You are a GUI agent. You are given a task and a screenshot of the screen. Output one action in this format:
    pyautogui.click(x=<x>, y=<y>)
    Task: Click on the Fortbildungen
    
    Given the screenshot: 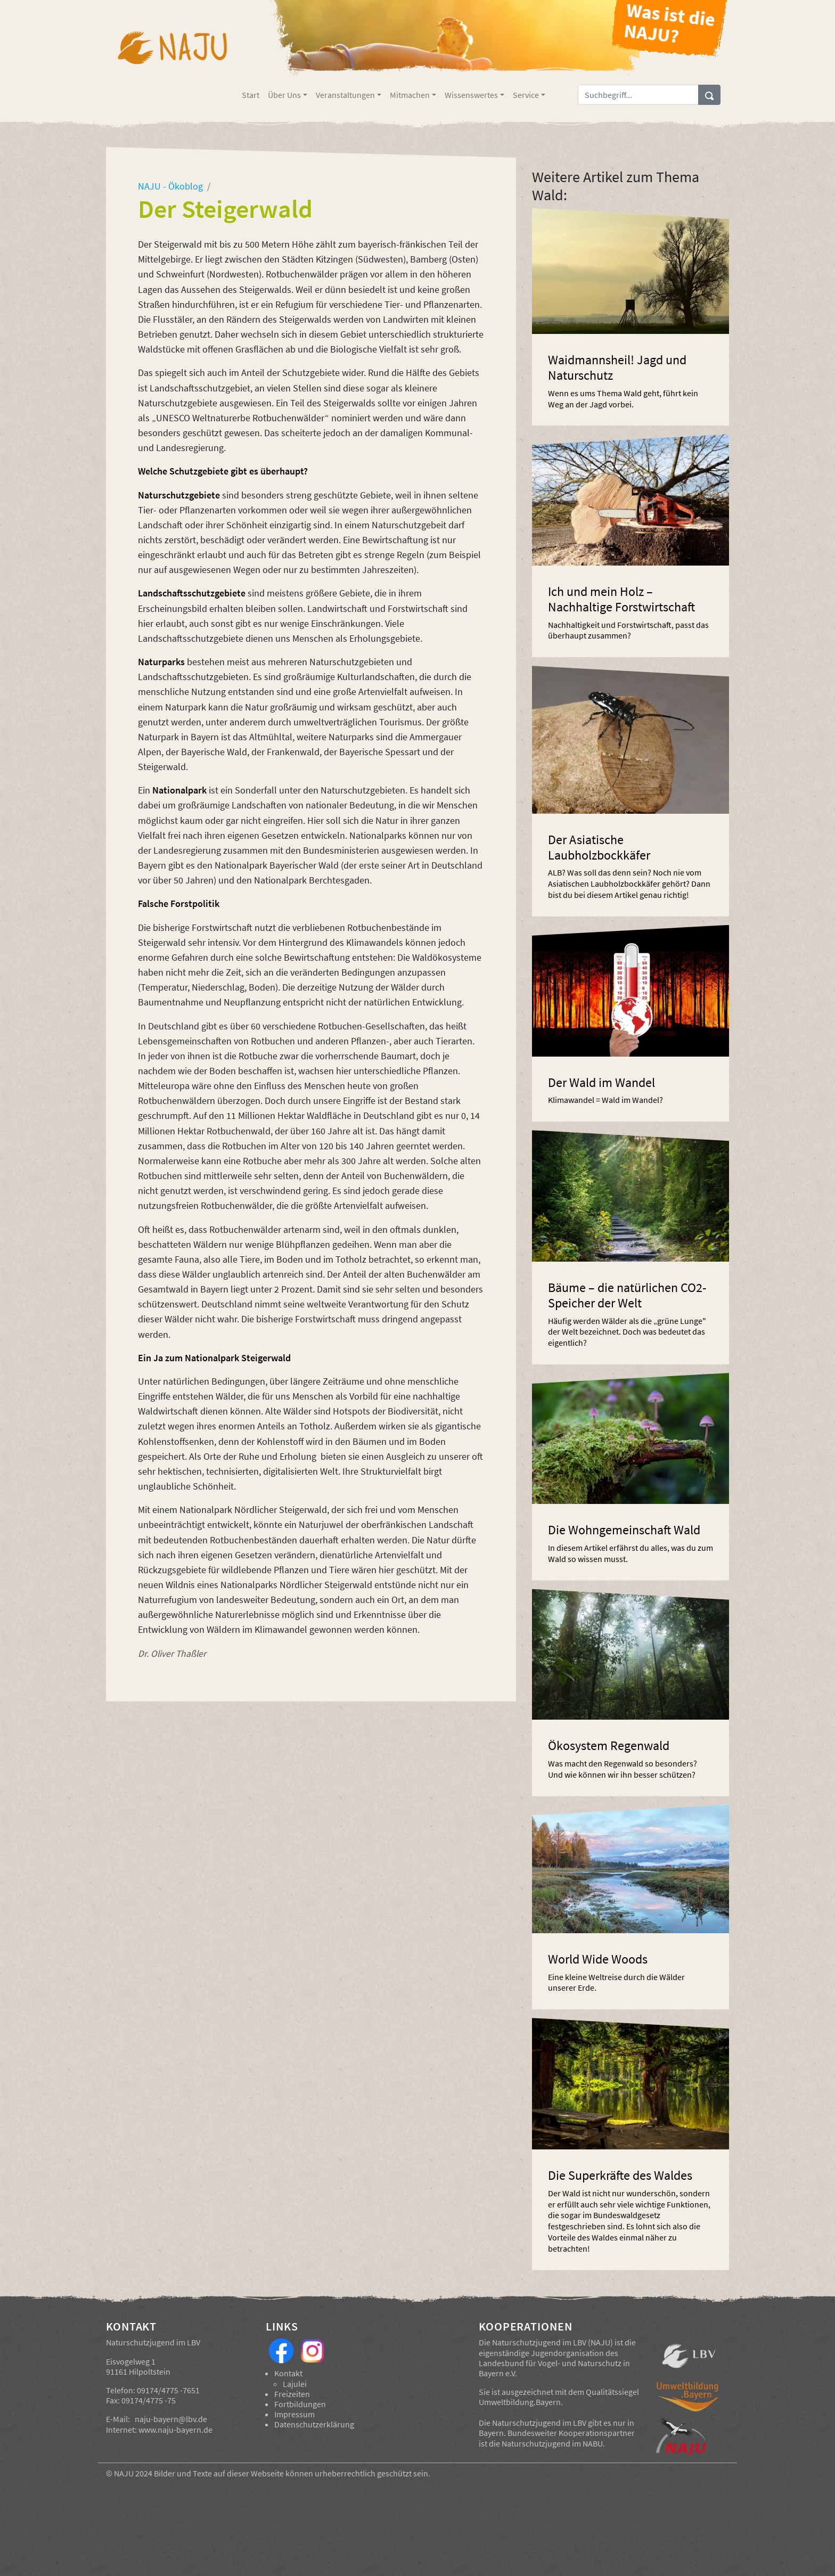 What is the action you would take?
    pyautogui.click(x=300, y=2404)
    